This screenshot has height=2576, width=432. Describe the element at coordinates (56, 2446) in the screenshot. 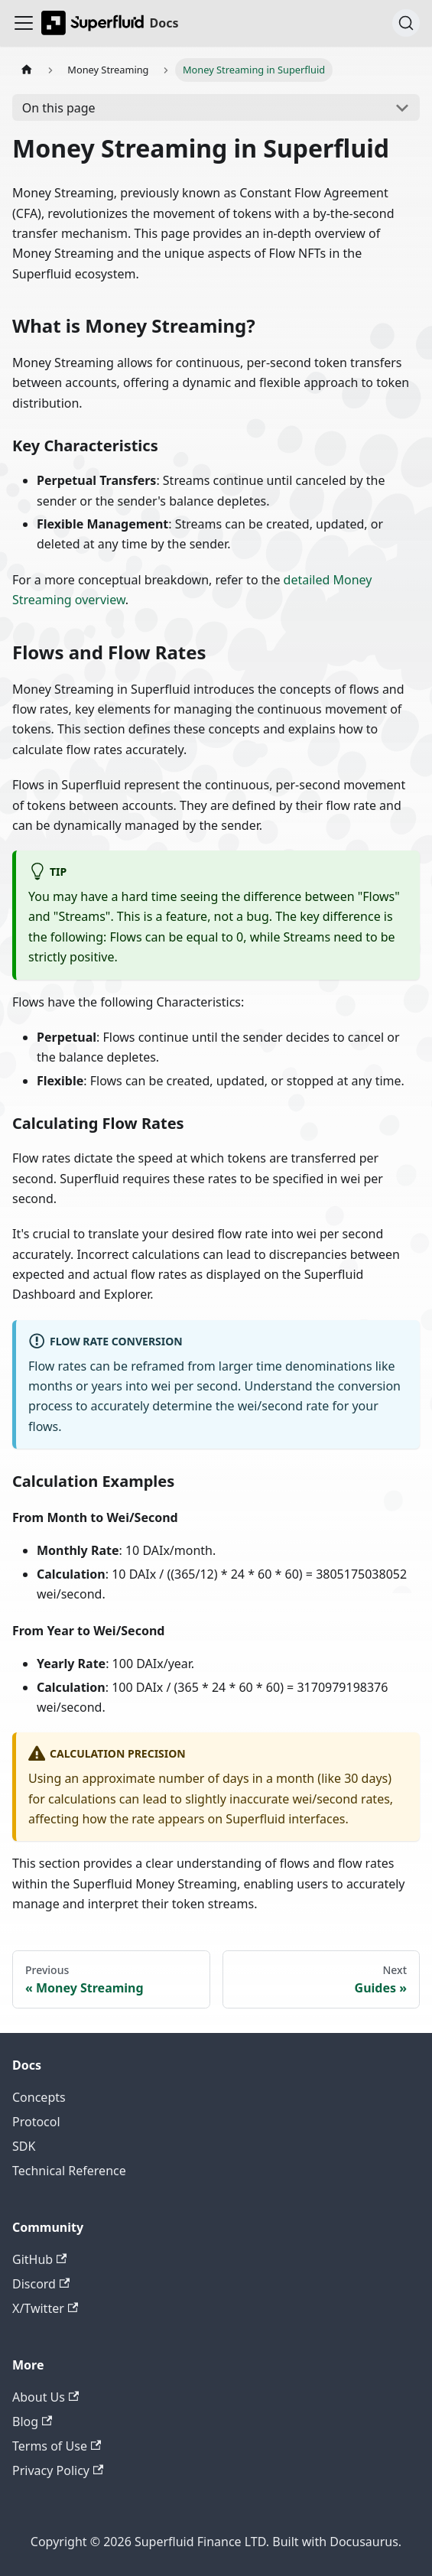

I see `Terms of Use` at that location.